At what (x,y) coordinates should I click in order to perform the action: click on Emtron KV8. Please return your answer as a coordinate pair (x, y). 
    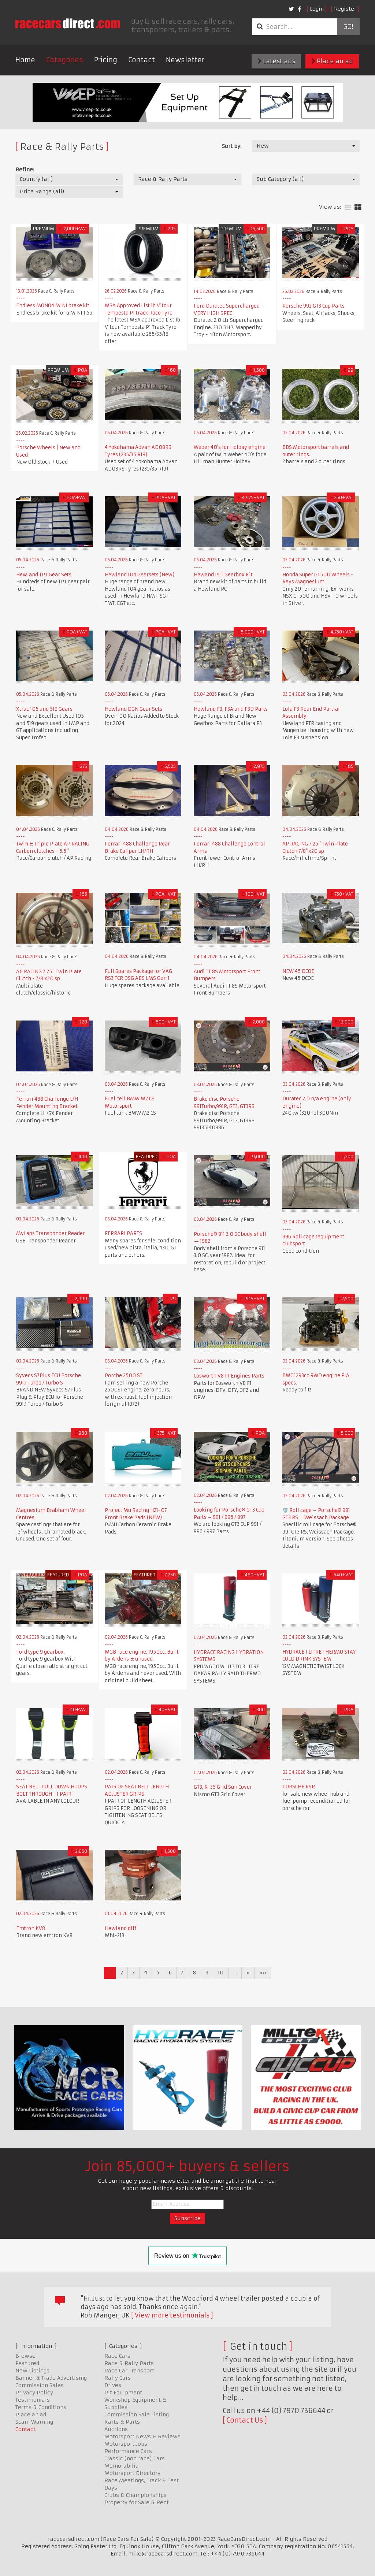
    Looking at the image, I should click on (30, 1928).